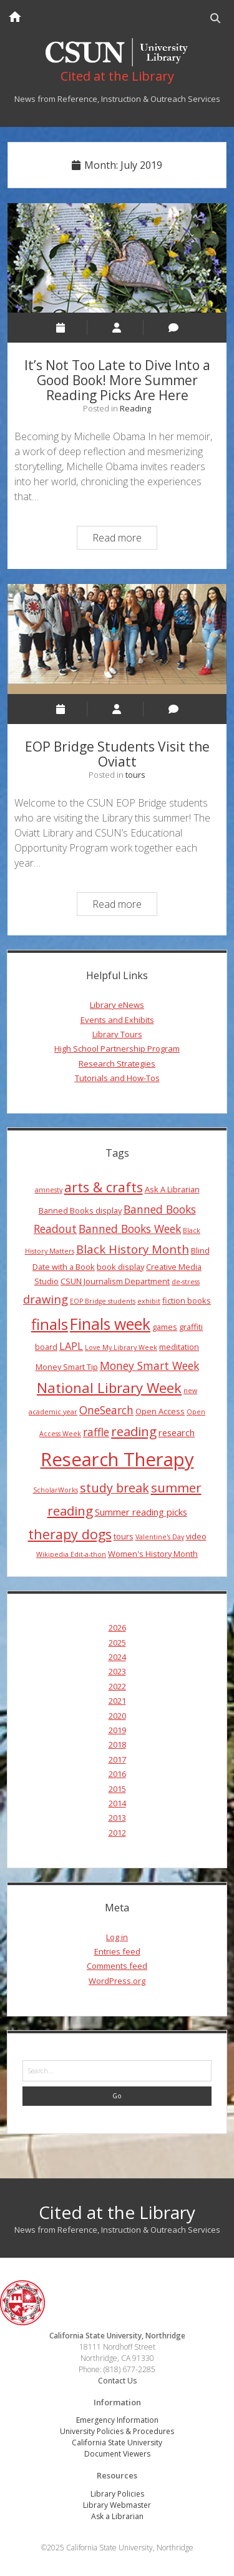  What do you see at coordinates (196, 1536) in the screenshot?
I see `video [video (4 items)]` at bounding box center [196, 1536].